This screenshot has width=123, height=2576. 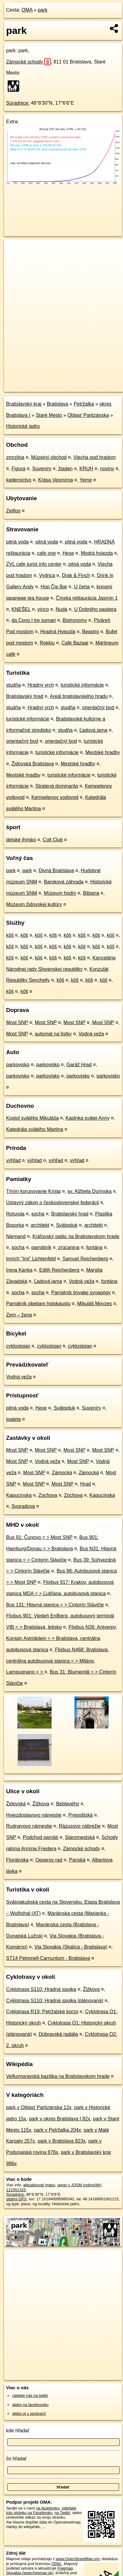 I want to click on Ústavný zákon o československej federácii, so click(x=52, y=1202).